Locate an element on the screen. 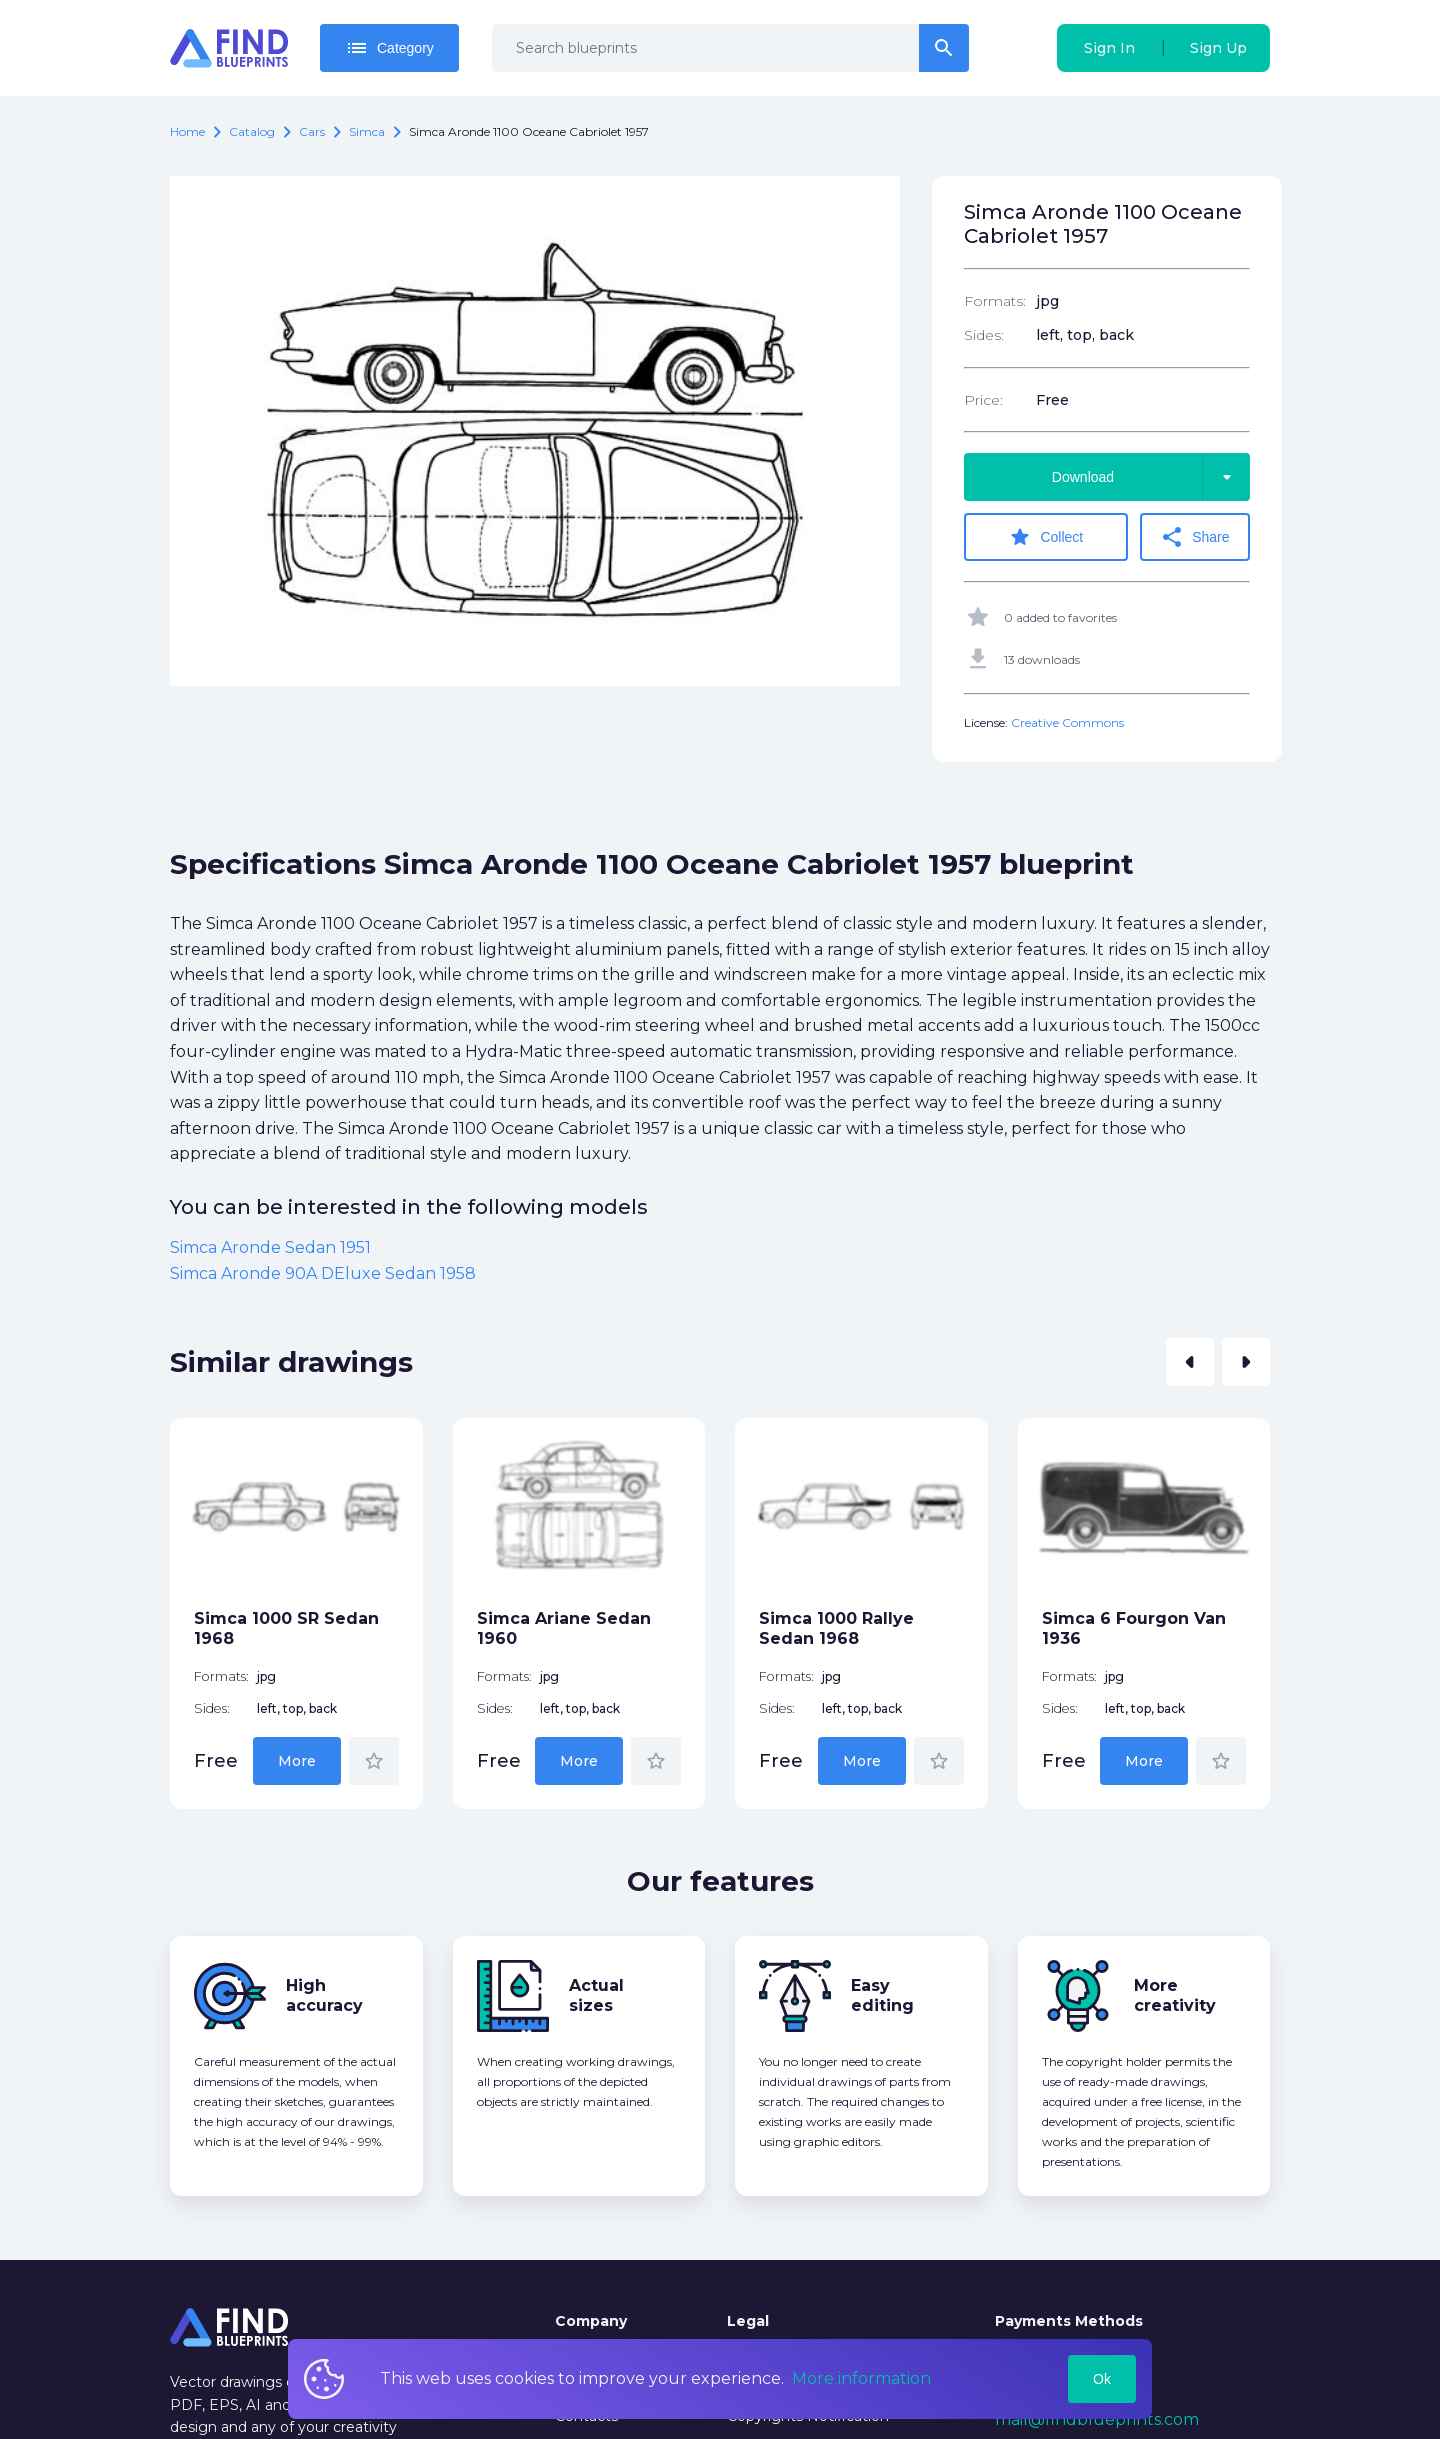 The image size is (1440, 2439). Simca Aronde Sedan 1951 is located at coordinates (270, 1247).